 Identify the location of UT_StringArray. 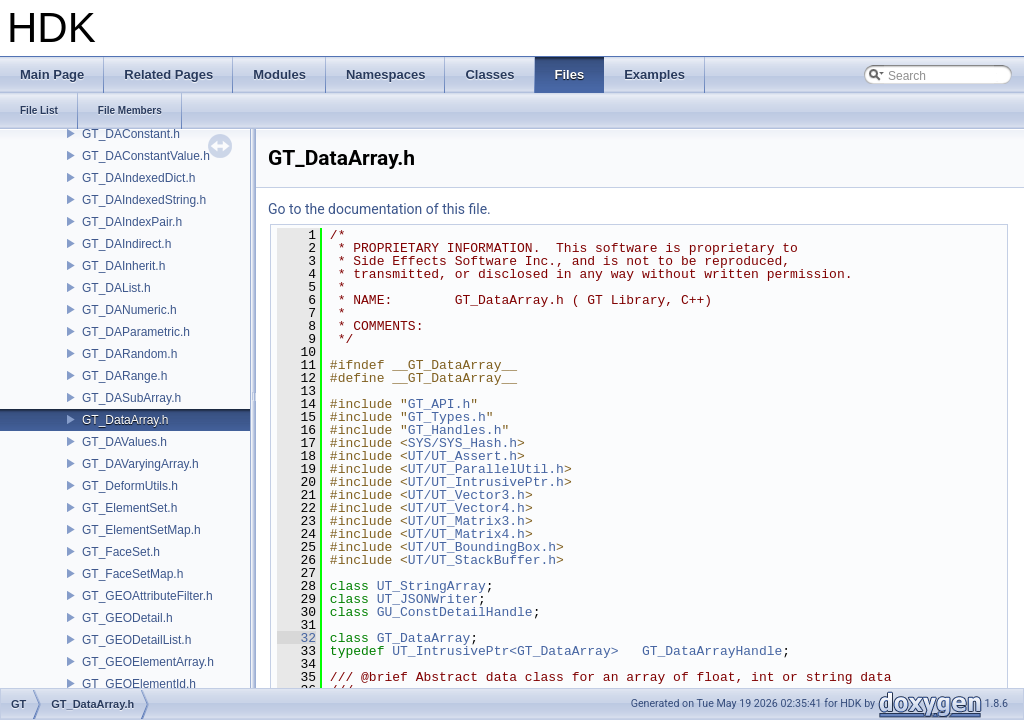
(431, 586).